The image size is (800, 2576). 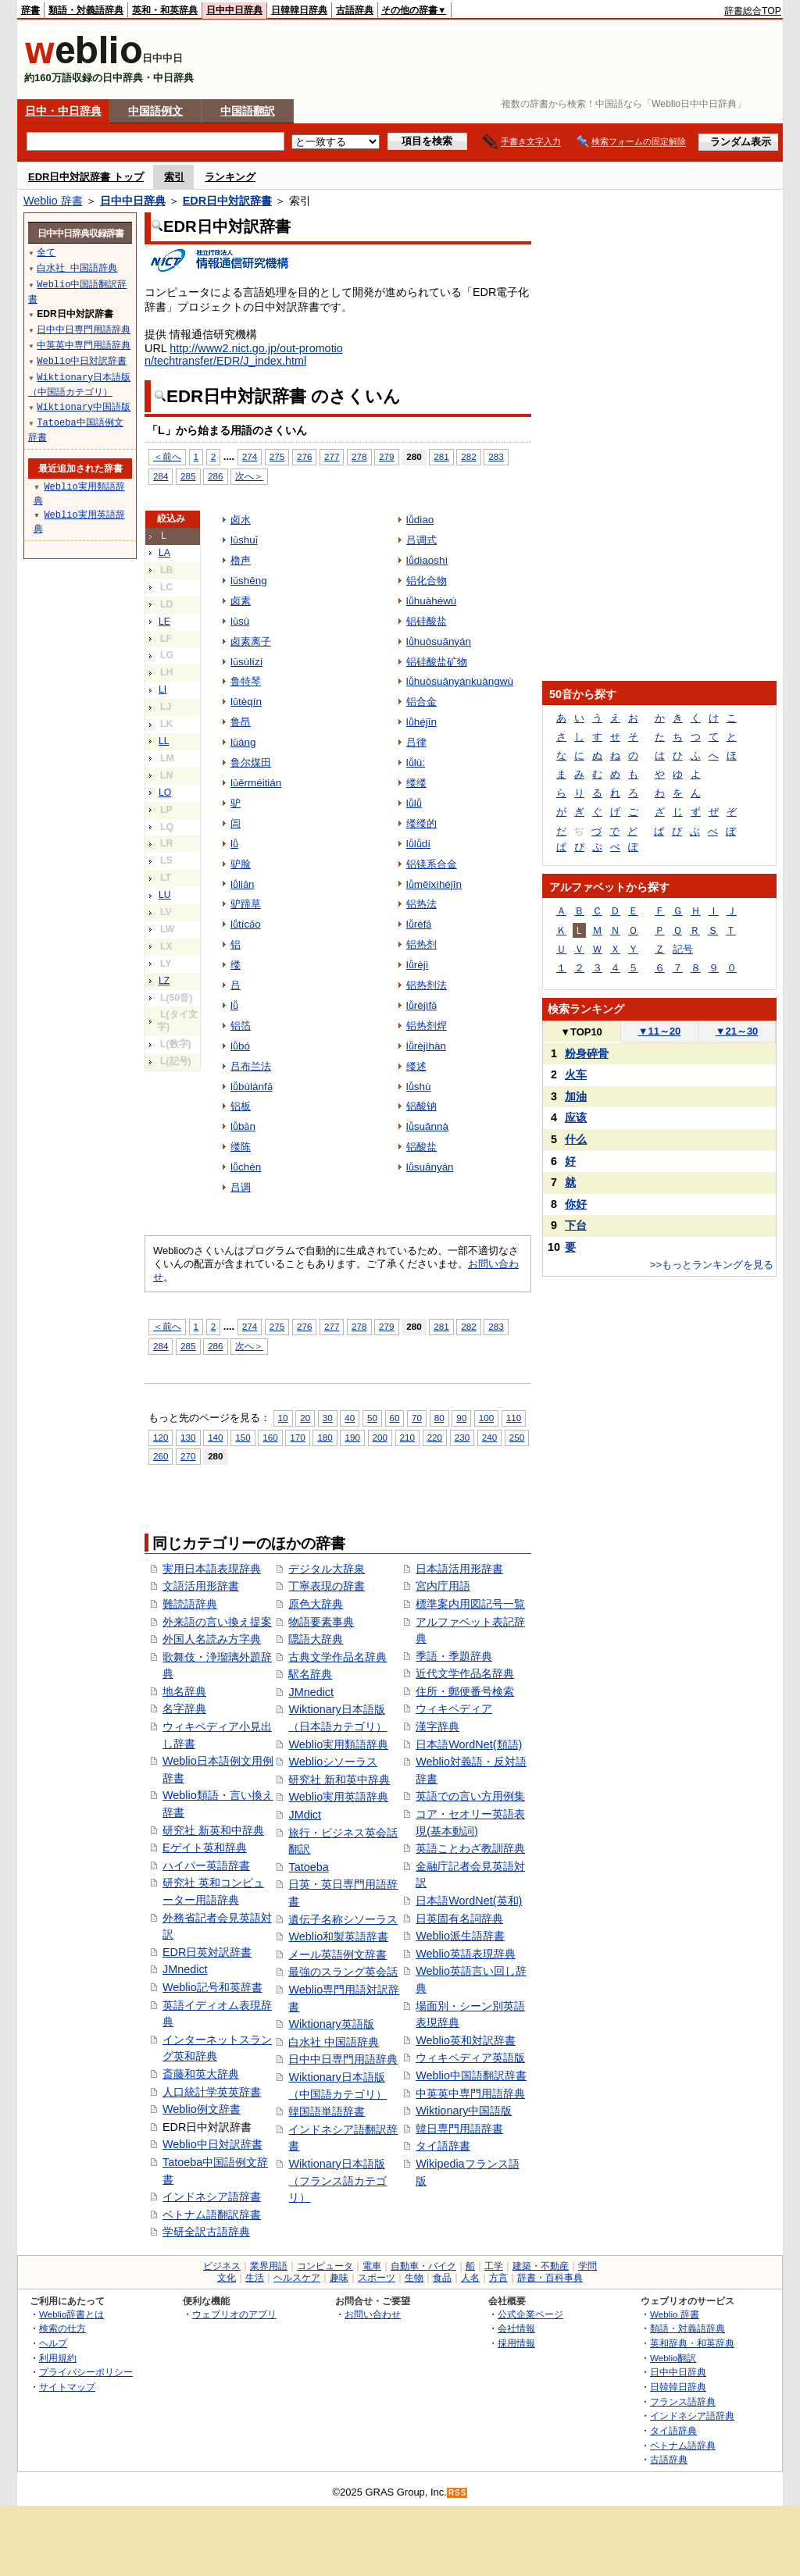 What do you see at coordinates (234, 2314) in the screenshot?
I see `ウェブリオのアプリ` at bounding box center [234, 2314].